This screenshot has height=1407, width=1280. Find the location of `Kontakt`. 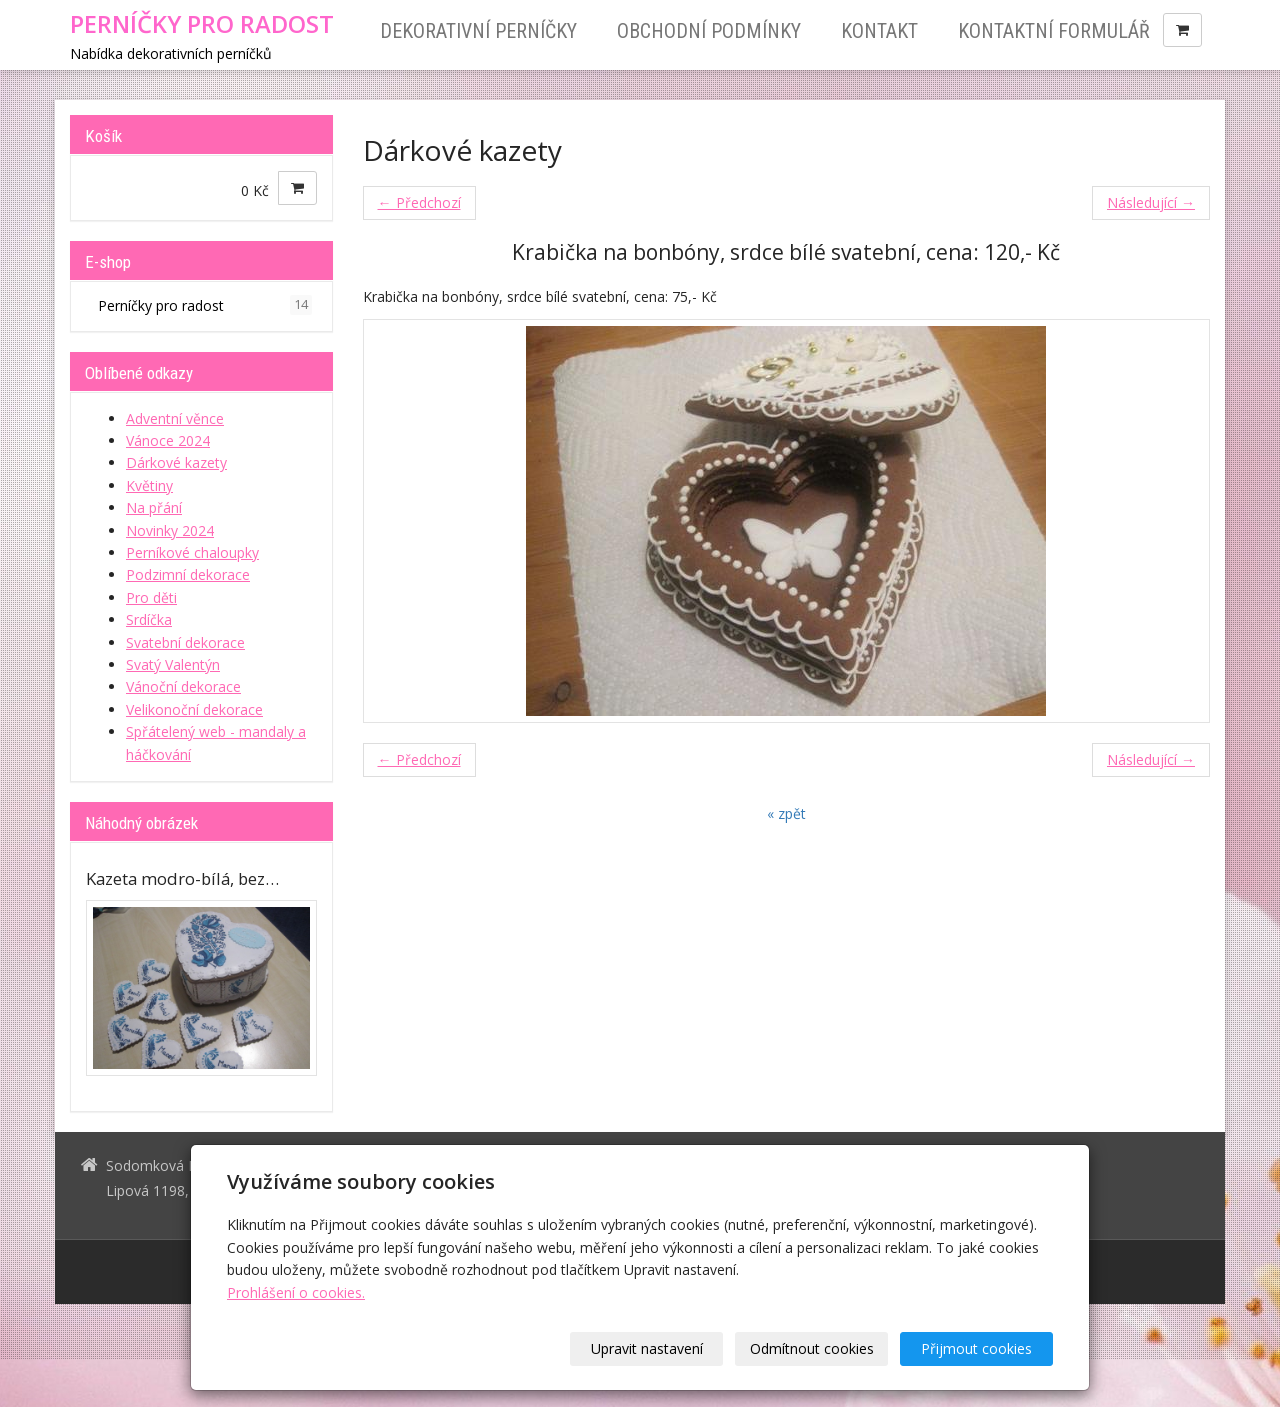

Kontakt is located at coordinates (879, 31).